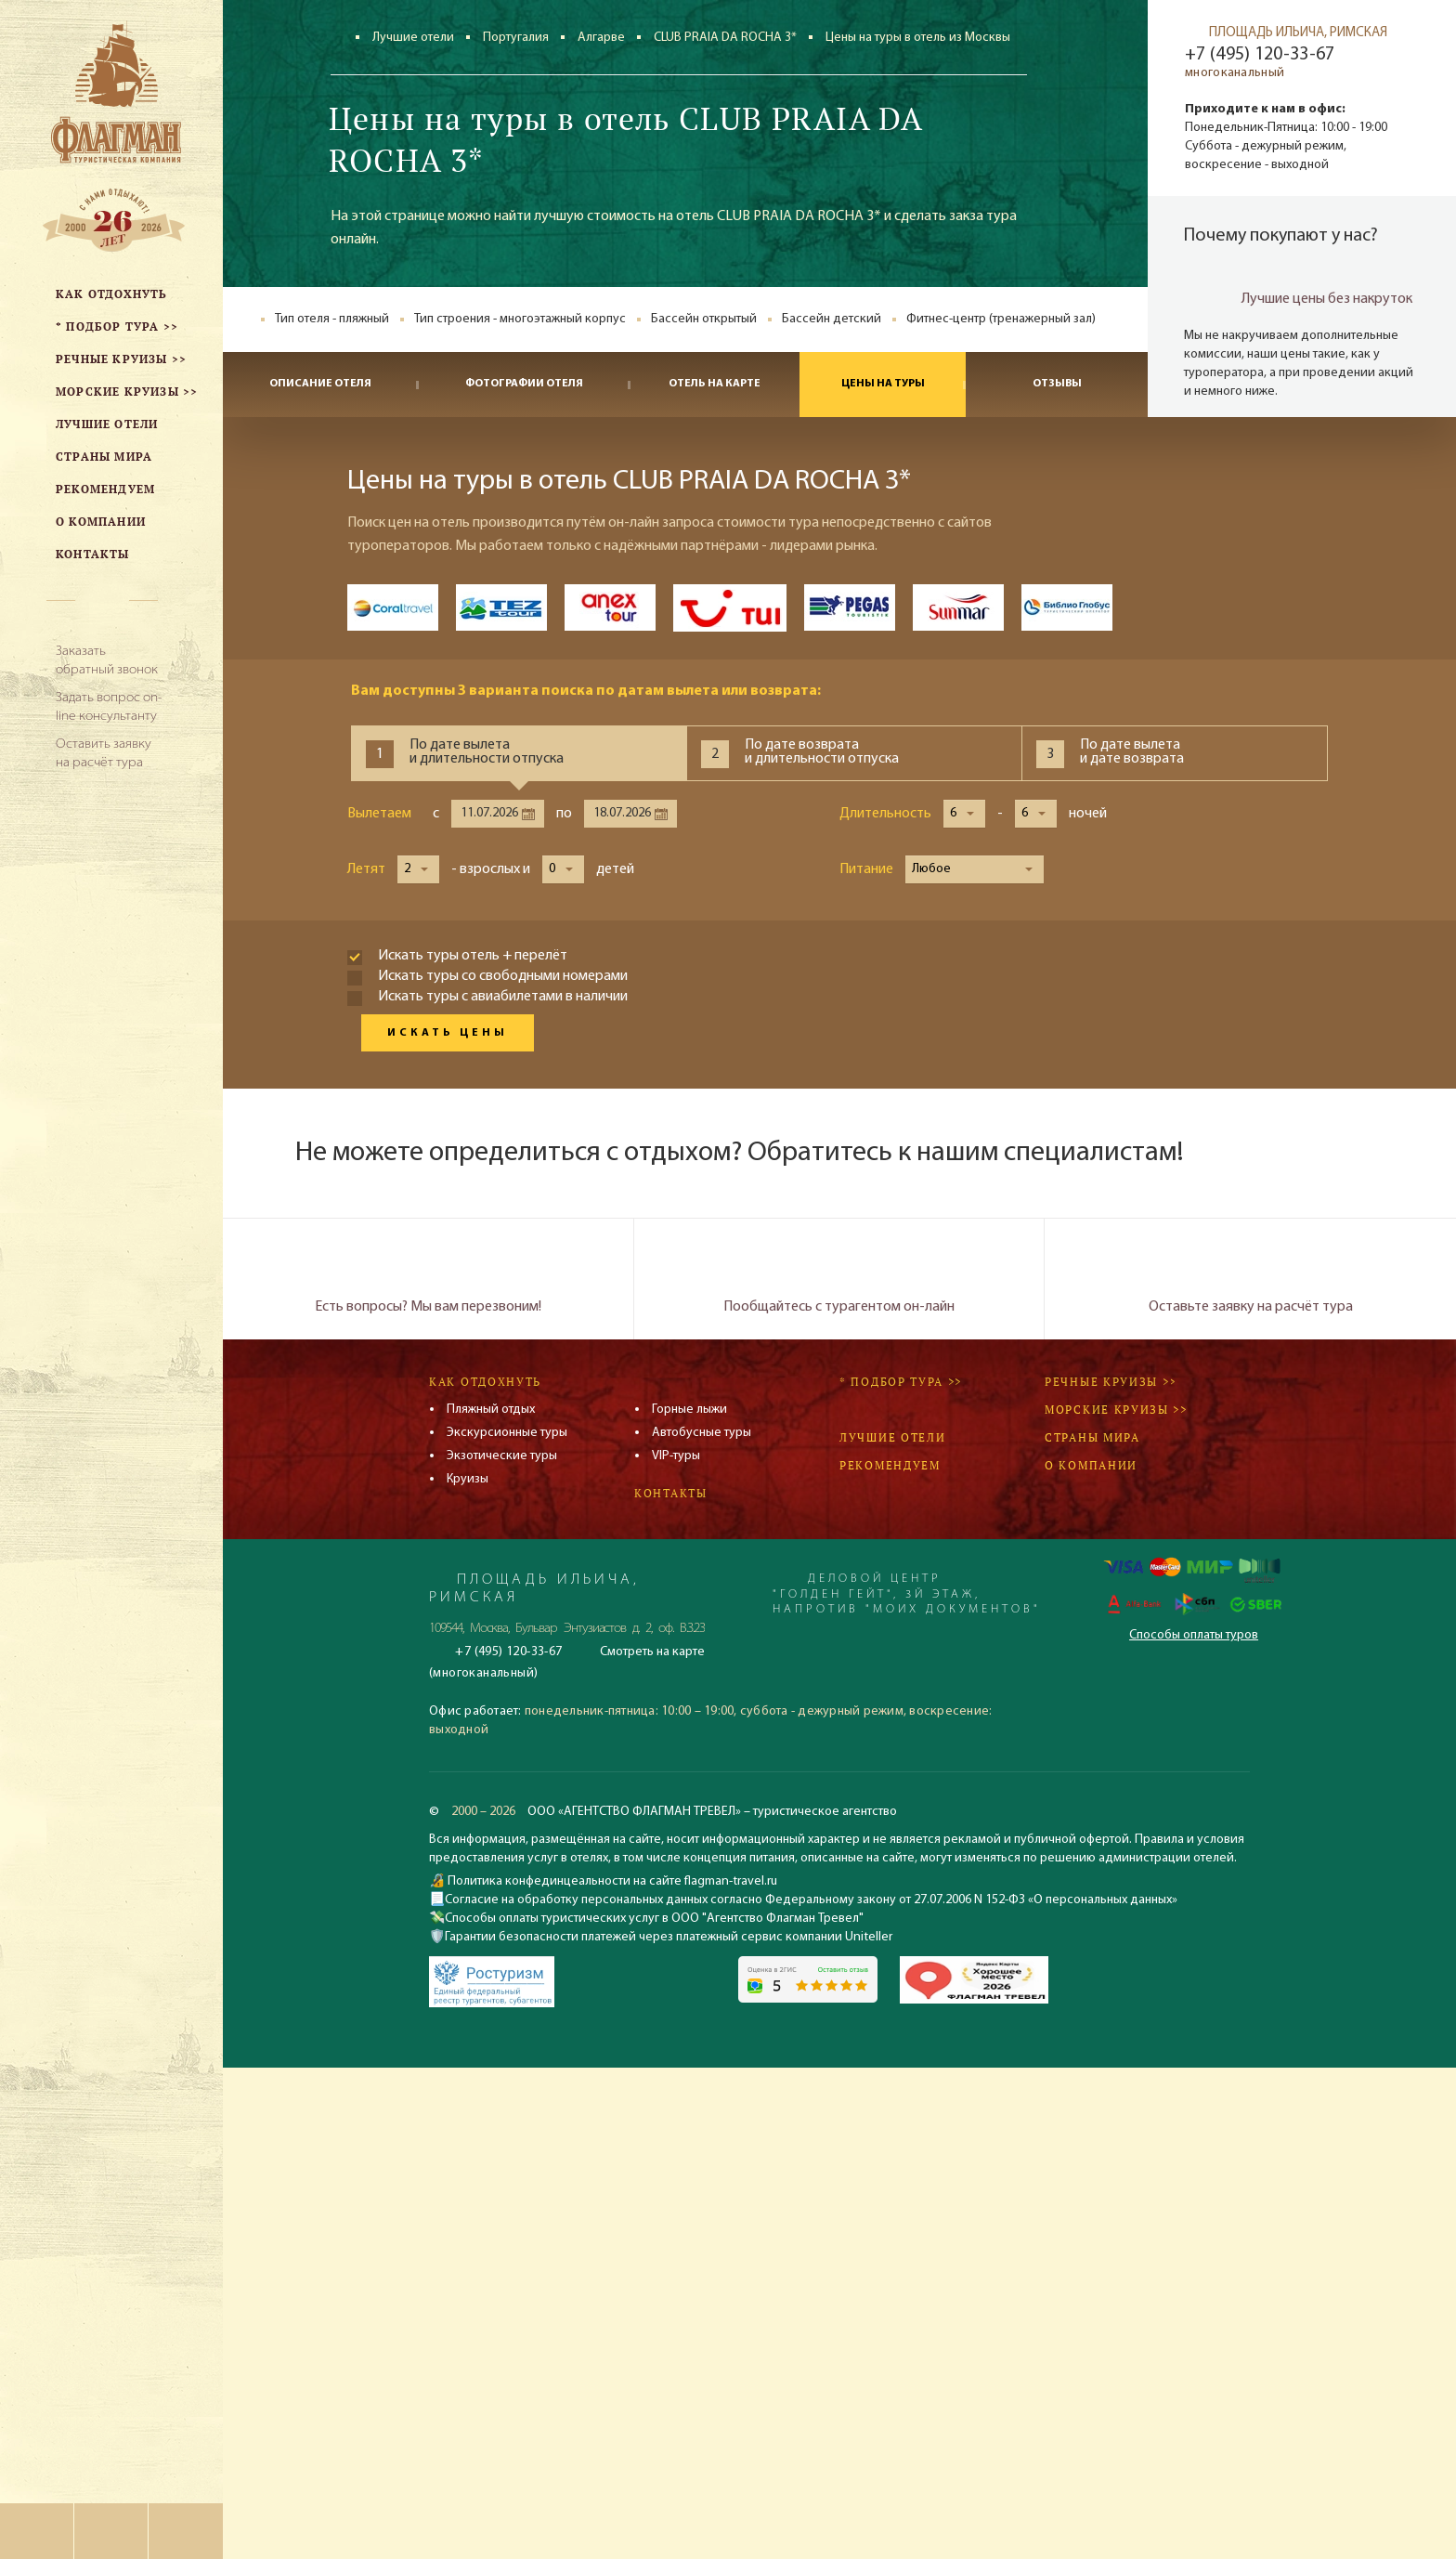  Describe the element at coordinates (413, 38) in the screenshot. I see `Лучшие отели` at that location.